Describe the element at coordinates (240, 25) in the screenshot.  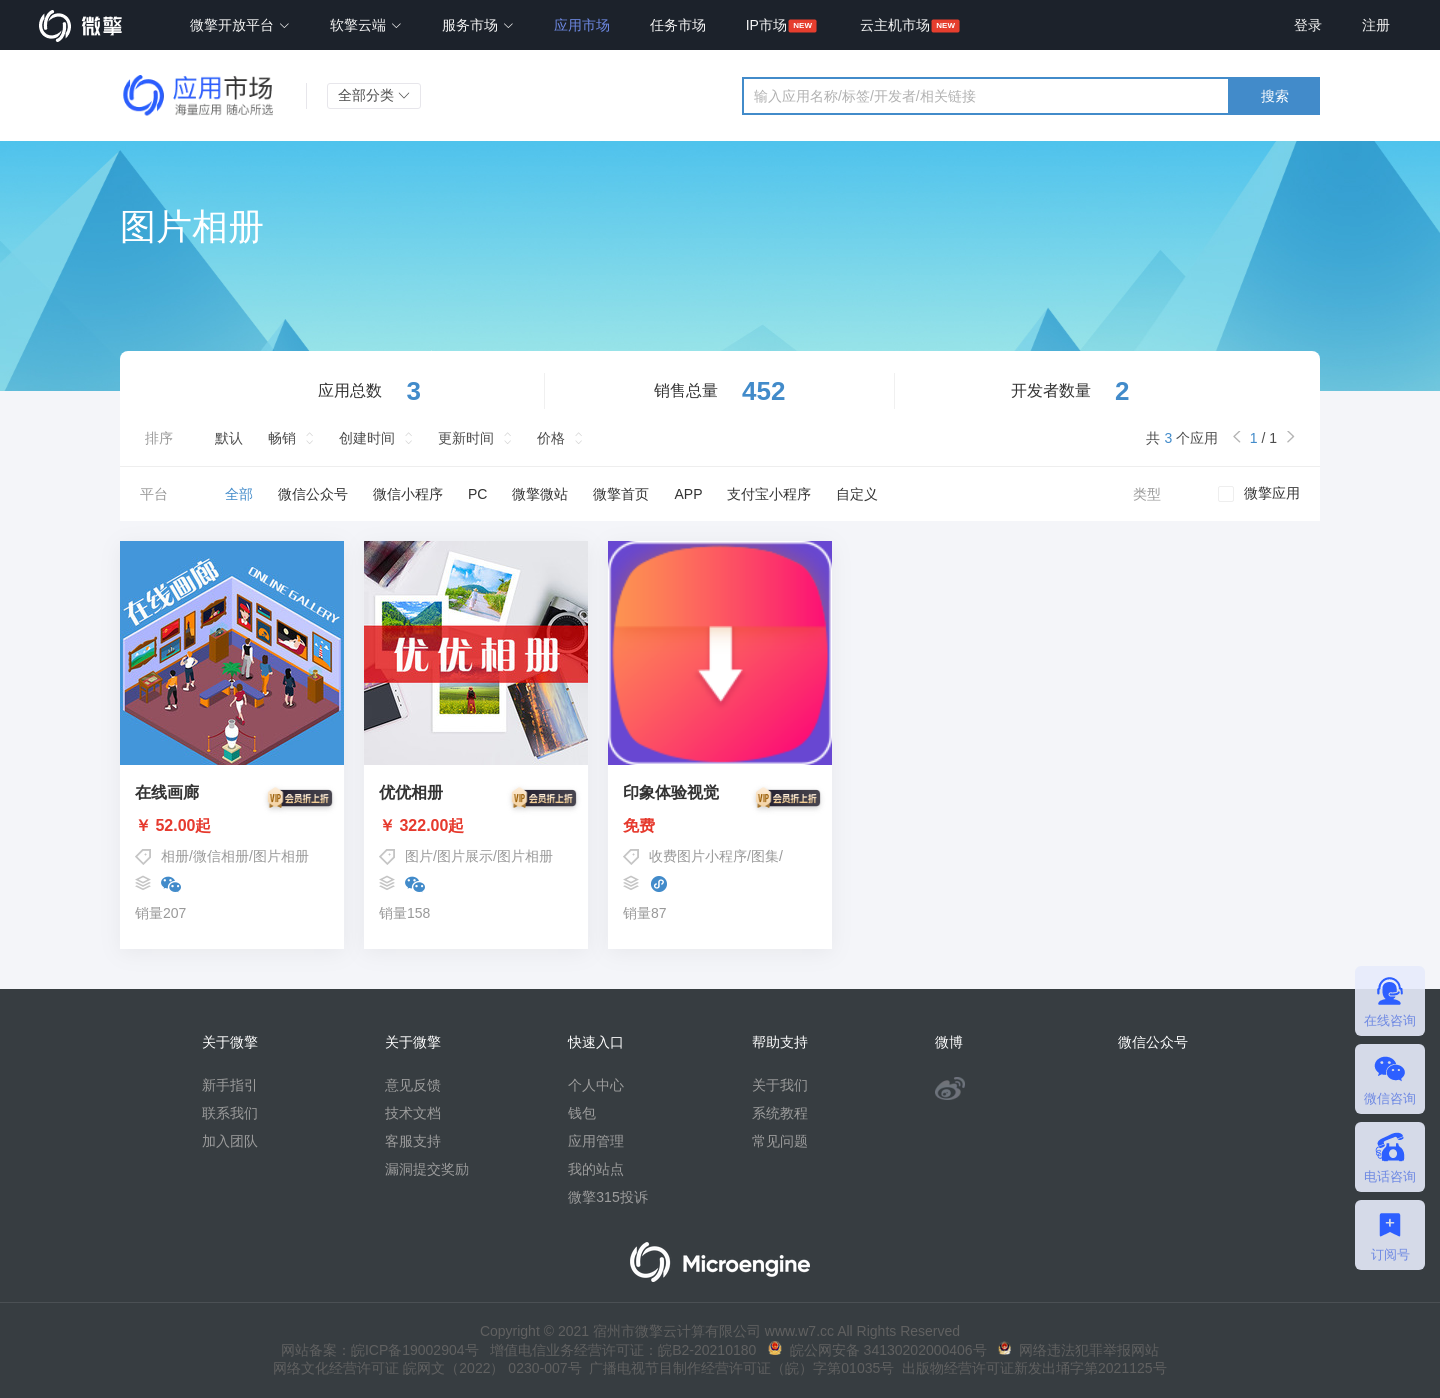
I see `微擎开放平台` at that location.